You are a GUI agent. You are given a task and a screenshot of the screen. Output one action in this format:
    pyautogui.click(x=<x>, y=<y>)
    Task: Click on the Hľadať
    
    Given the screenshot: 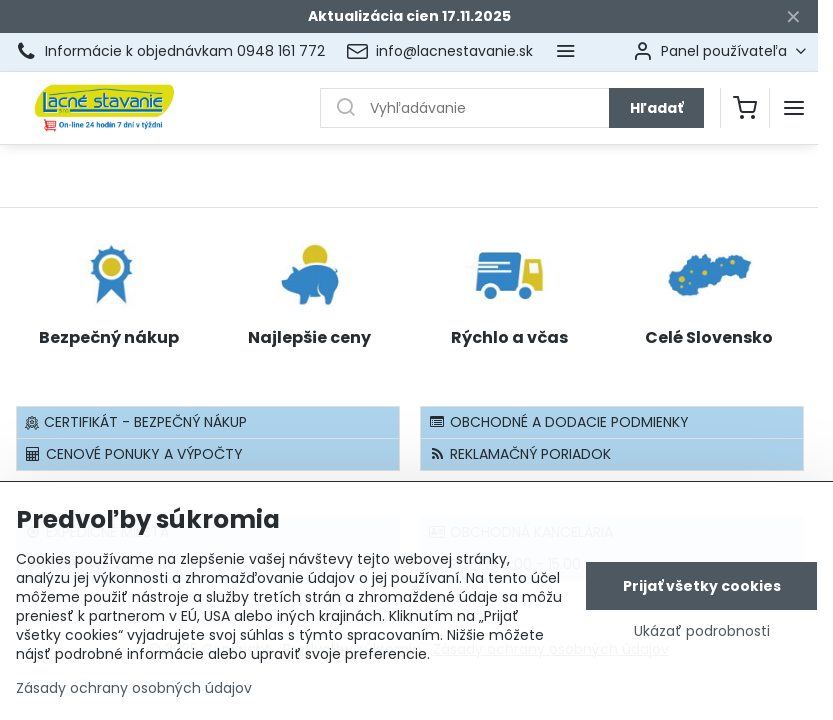 What is the action you would take?
    pyautogui.click(x=656, y=108)
    